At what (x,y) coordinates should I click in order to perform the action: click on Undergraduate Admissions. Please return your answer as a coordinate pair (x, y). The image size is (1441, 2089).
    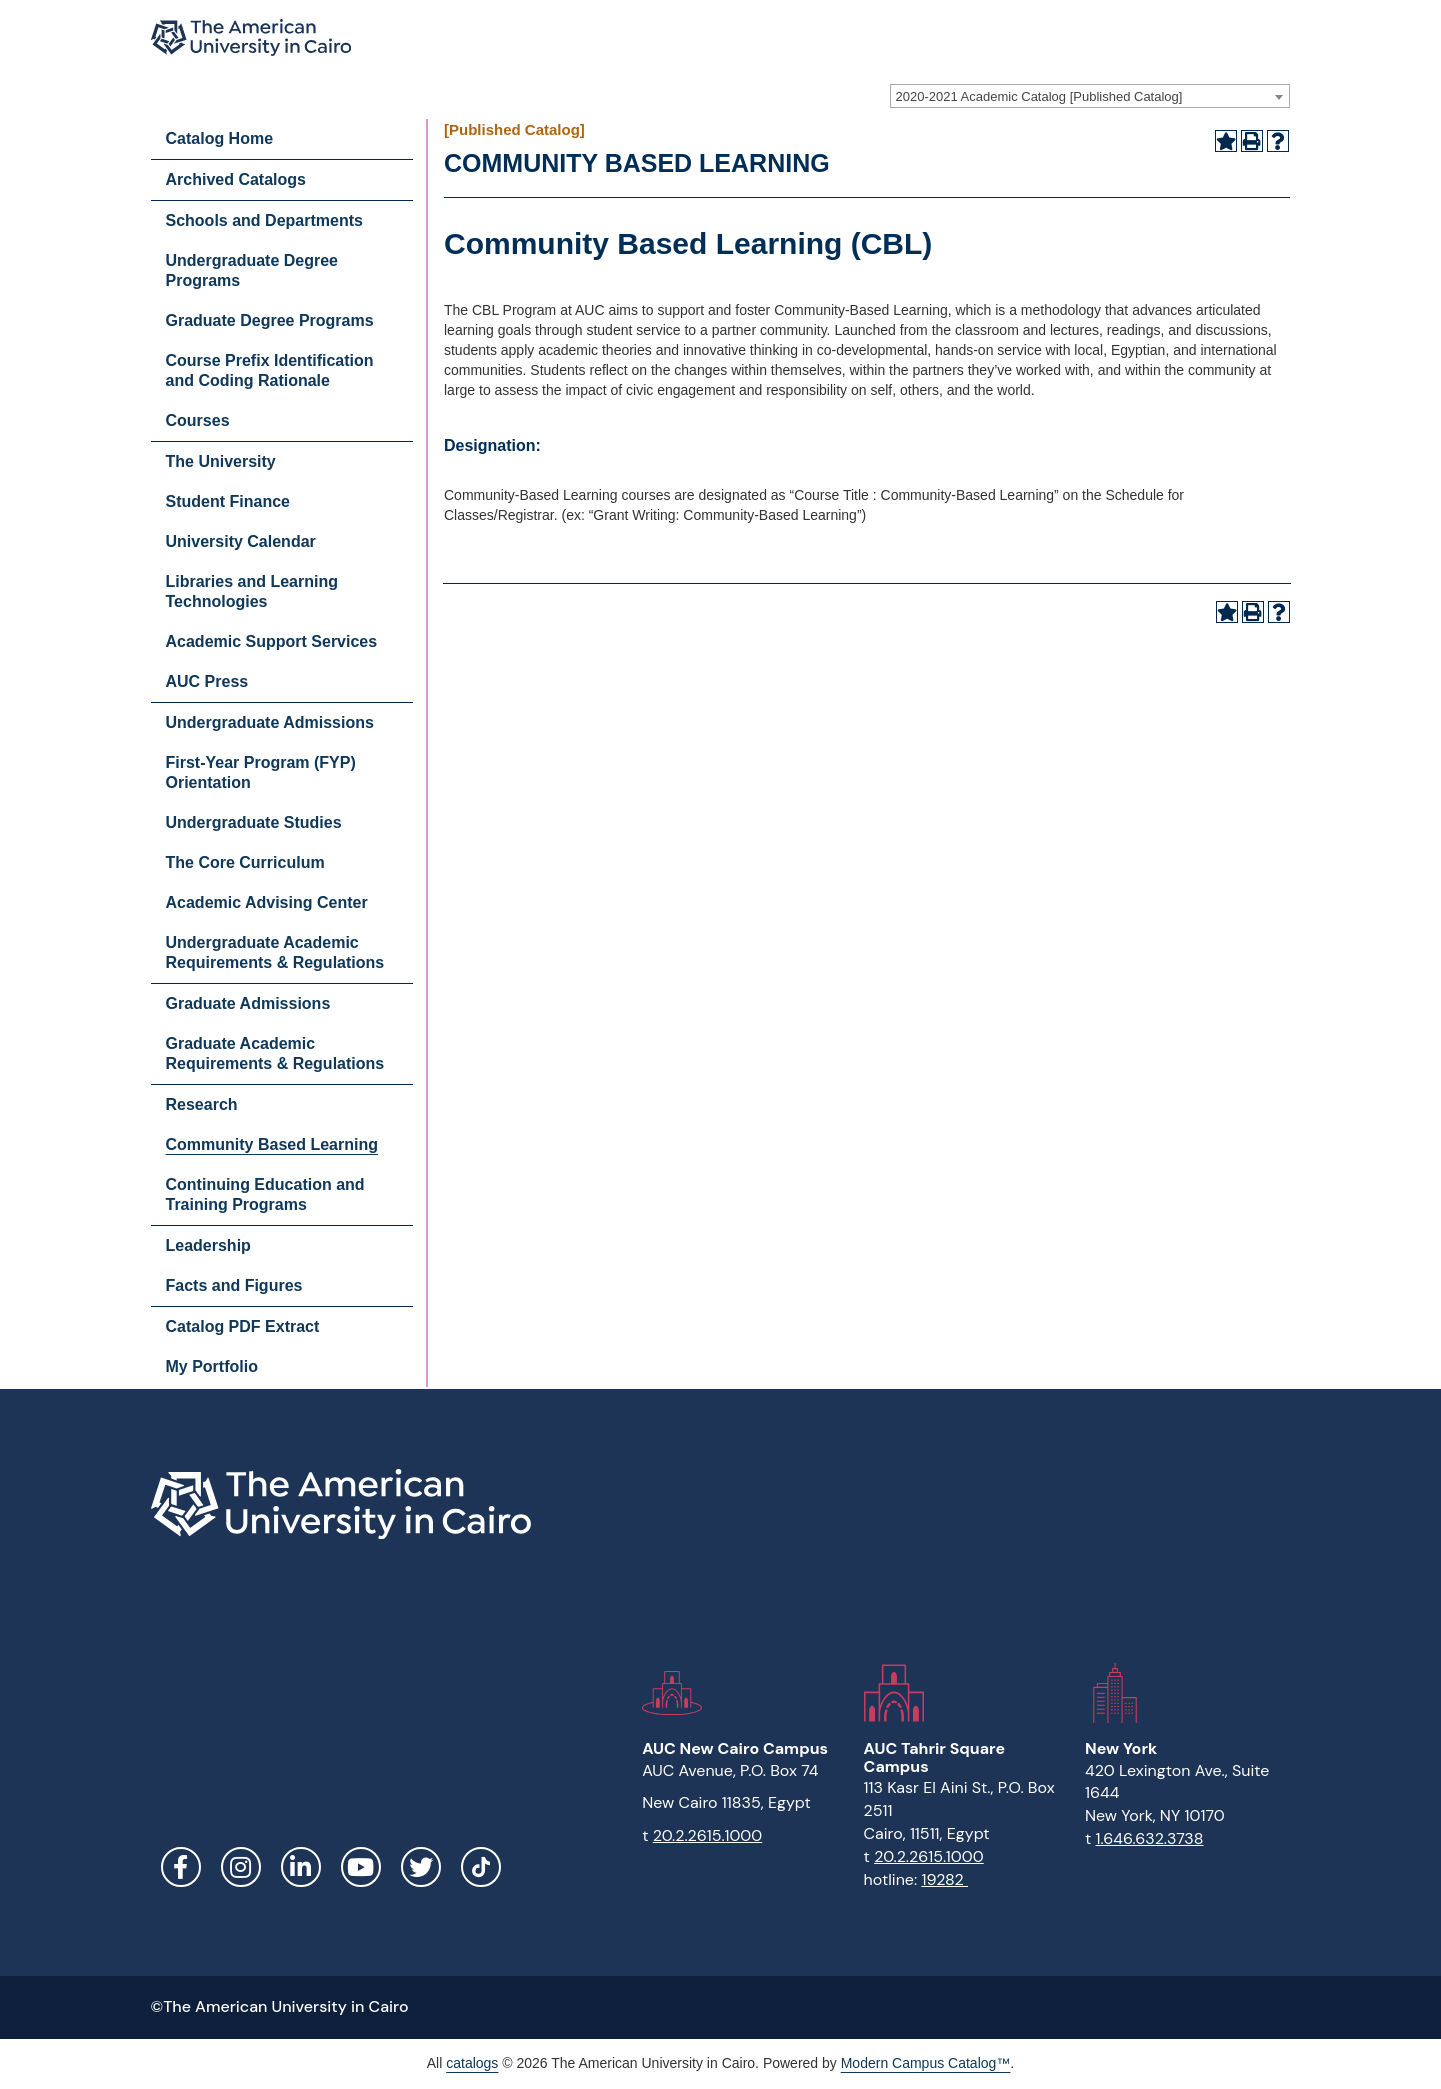
    Looking at the image, I should click on (270, 722).